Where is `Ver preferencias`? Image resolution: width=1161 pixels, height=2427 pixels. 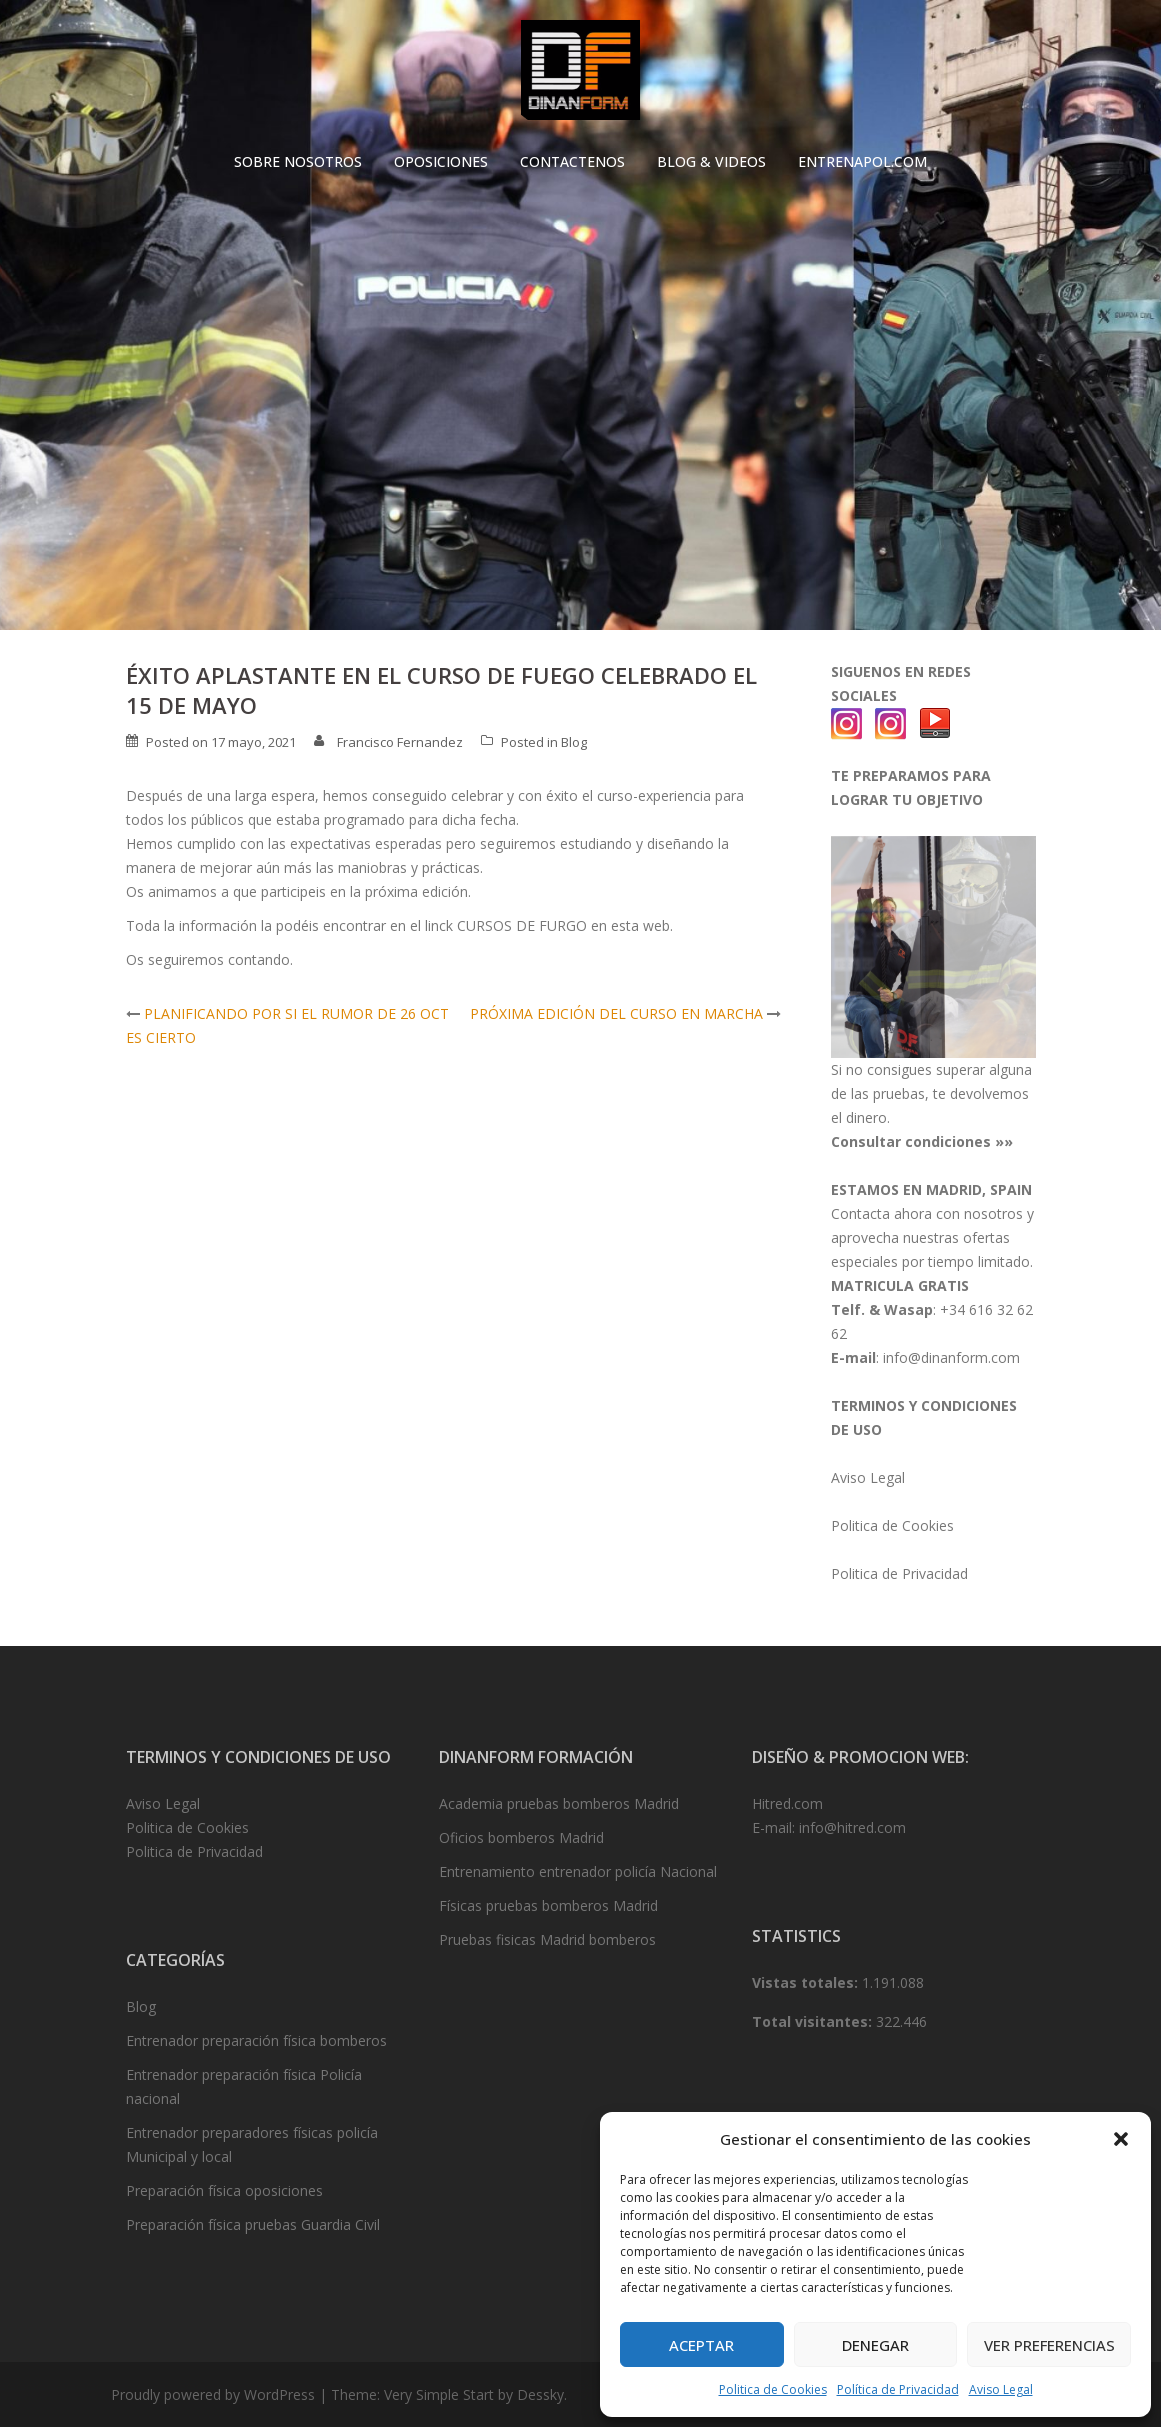 Ver preferencias is located at coordinates (1049, 2345).